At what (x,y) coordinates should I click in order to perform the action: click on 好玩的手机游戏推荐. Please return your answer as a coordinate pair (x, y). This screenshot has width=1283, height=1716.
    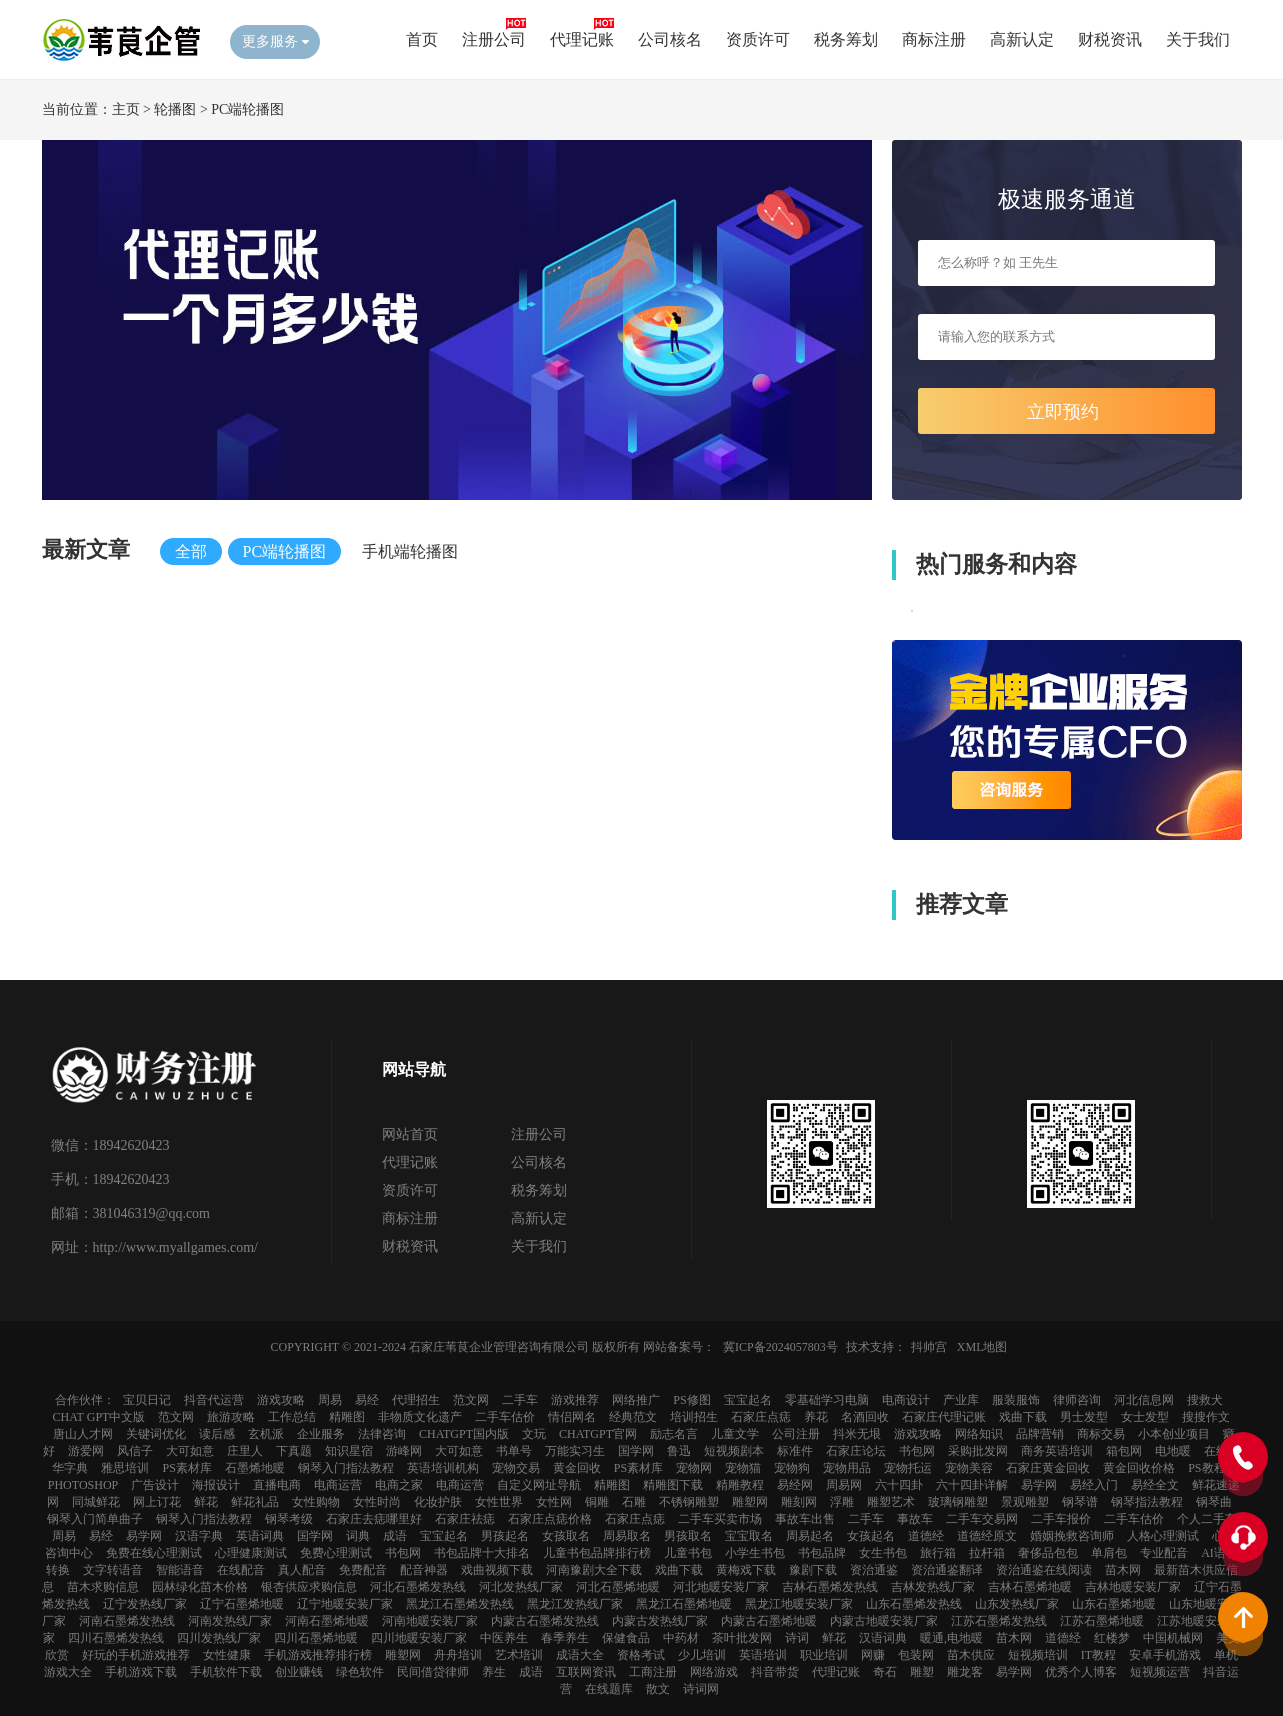
    Looking at the image, I should click on (136, 1655).